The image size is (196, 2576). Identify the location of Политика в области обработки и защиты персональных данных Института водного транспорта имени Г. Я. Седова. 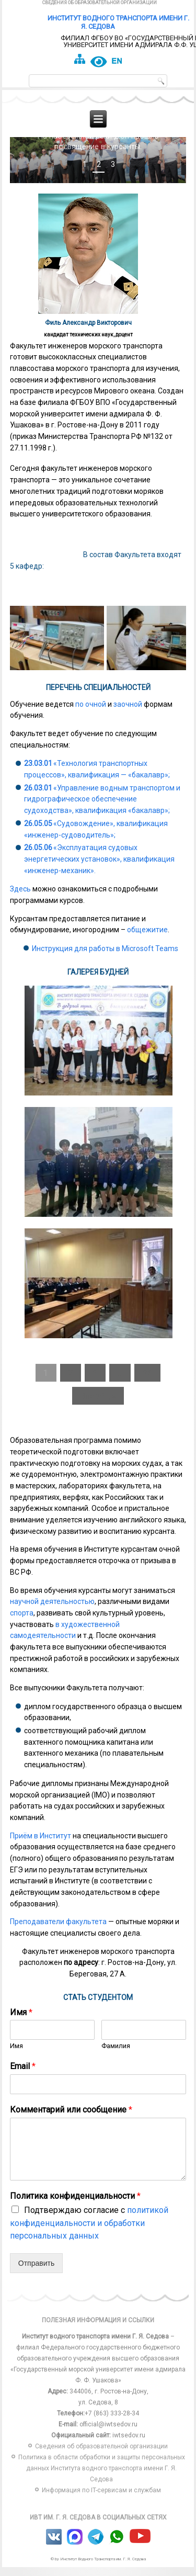
(101, 2477).